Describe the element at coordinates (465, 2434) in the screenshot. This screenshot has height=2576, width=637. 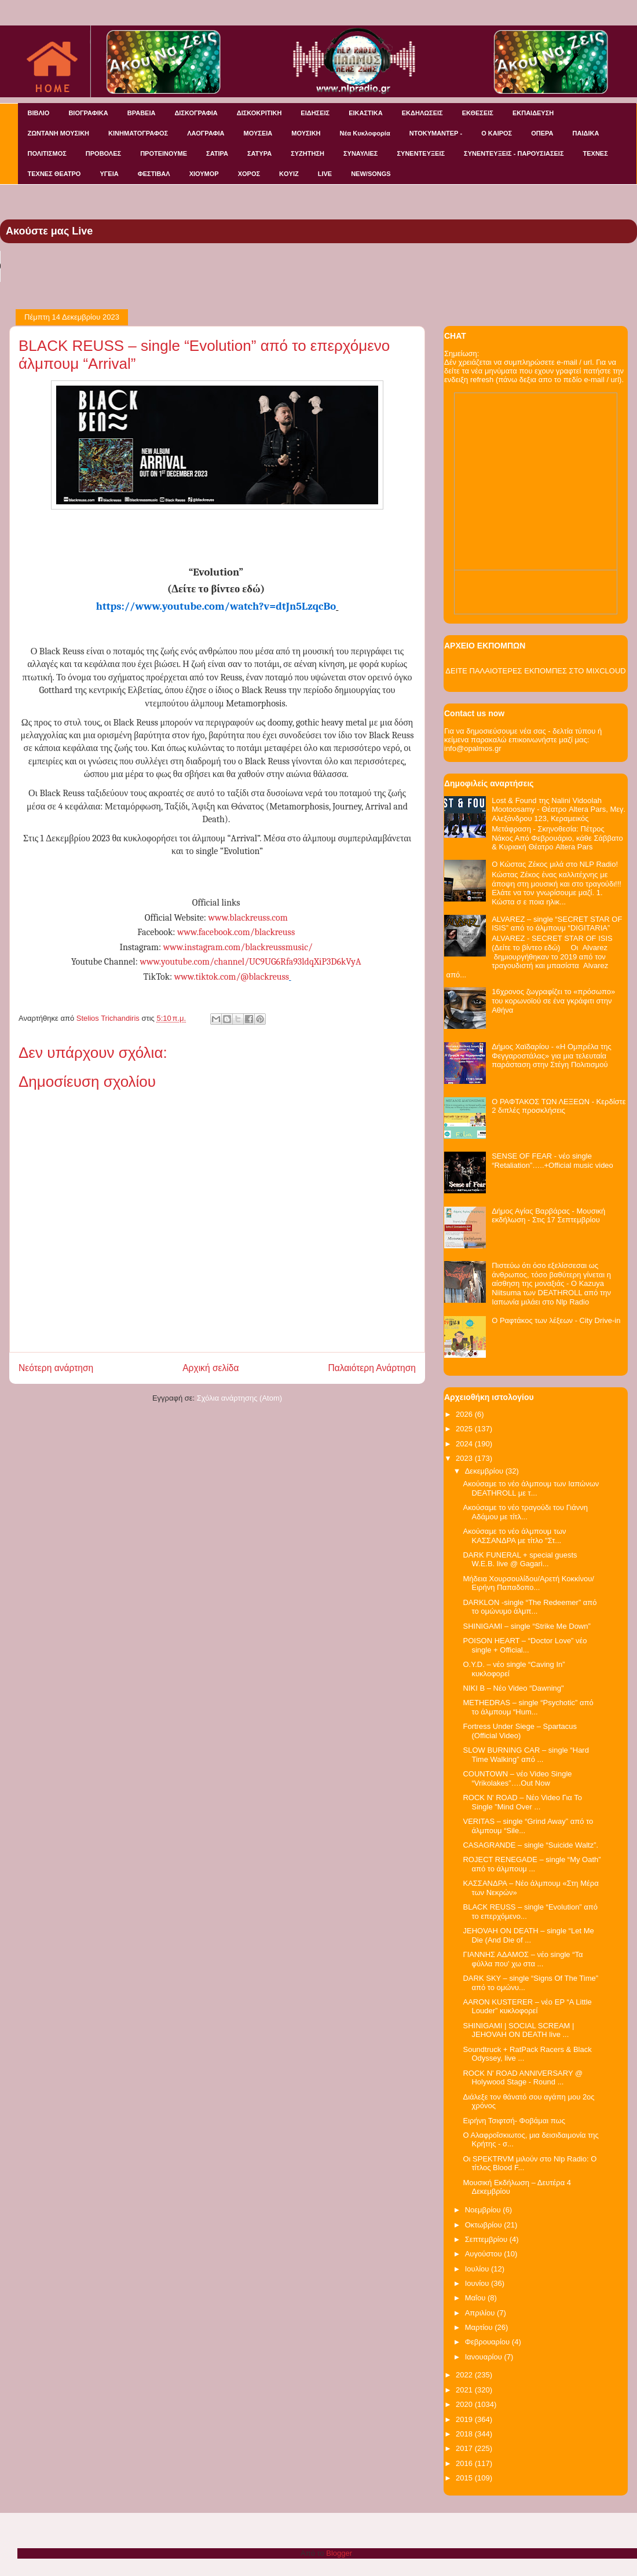
I see `2018` at that location.